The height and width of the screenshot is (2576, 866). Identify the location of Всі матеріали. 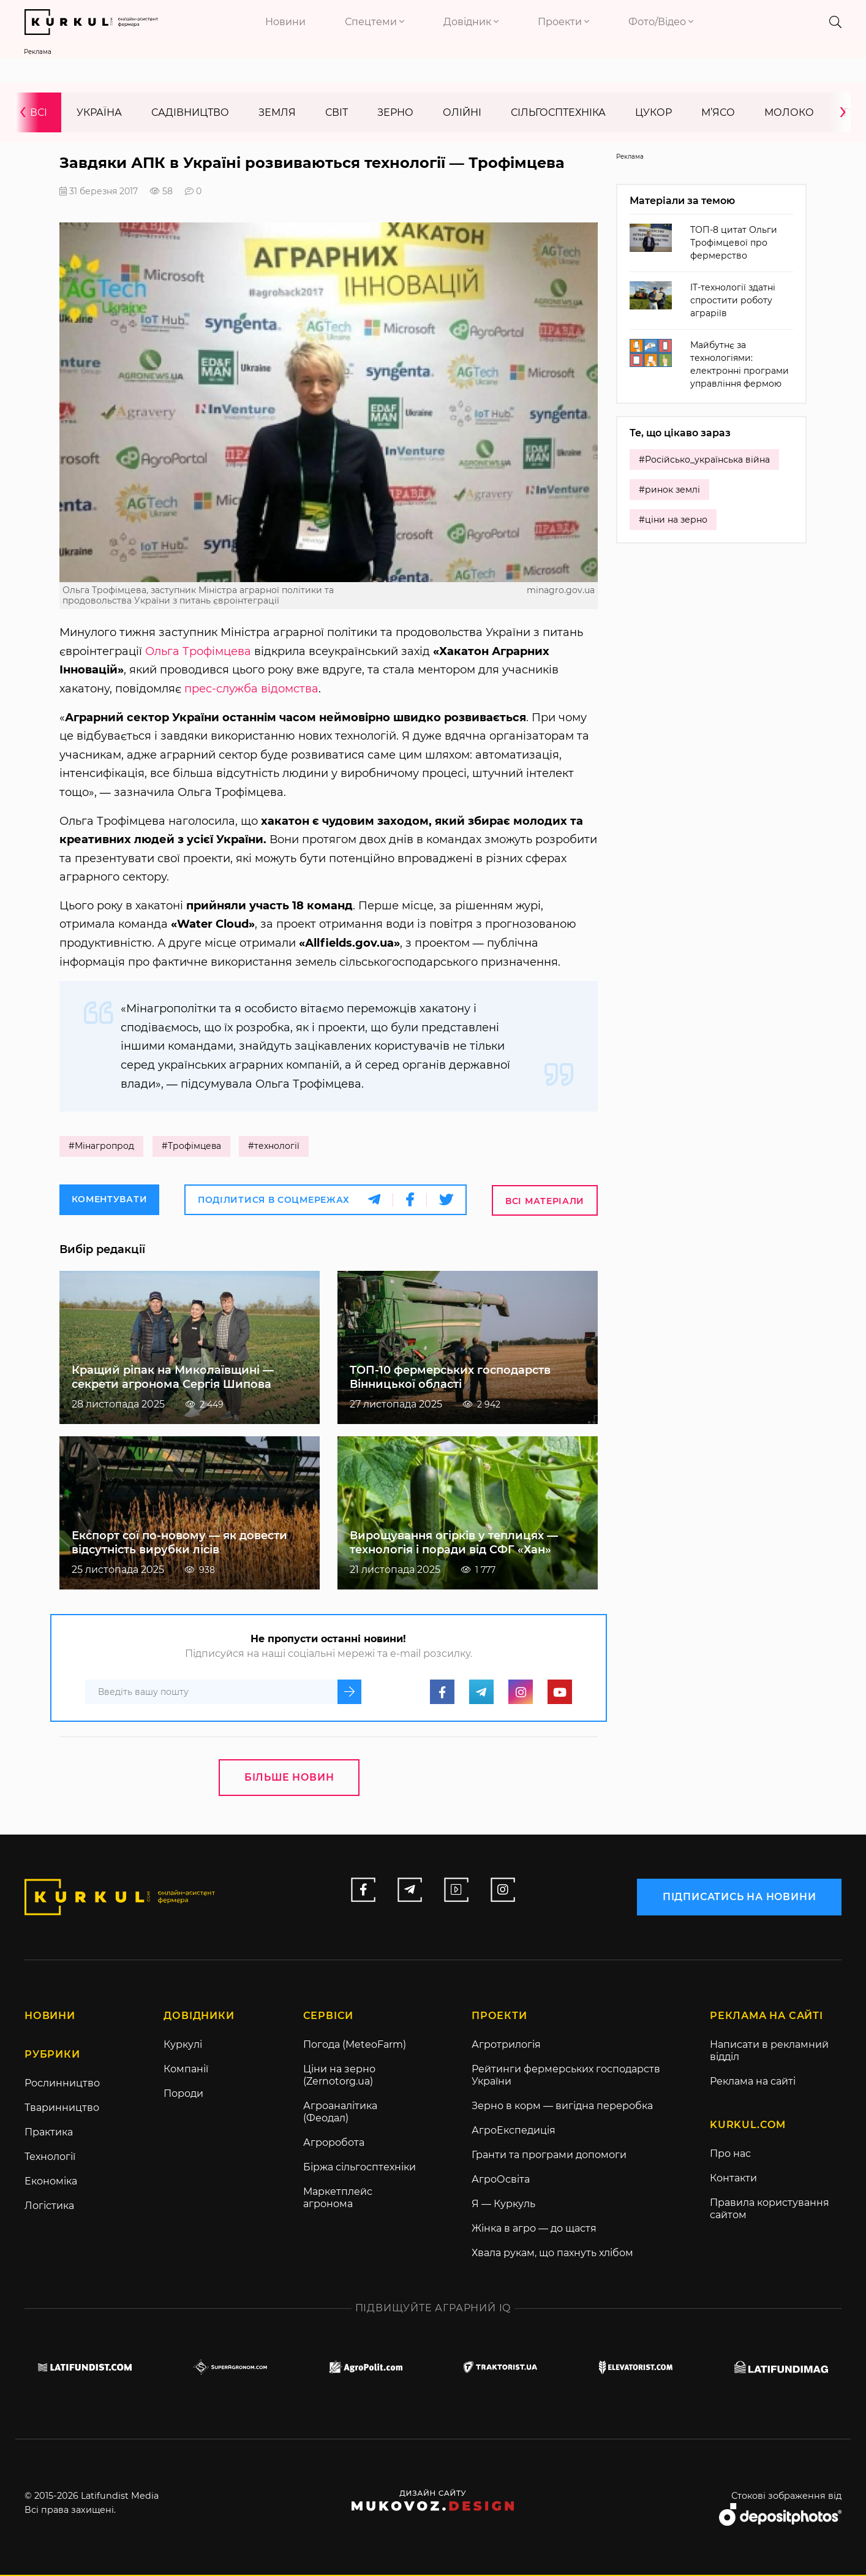
(544, 1201).